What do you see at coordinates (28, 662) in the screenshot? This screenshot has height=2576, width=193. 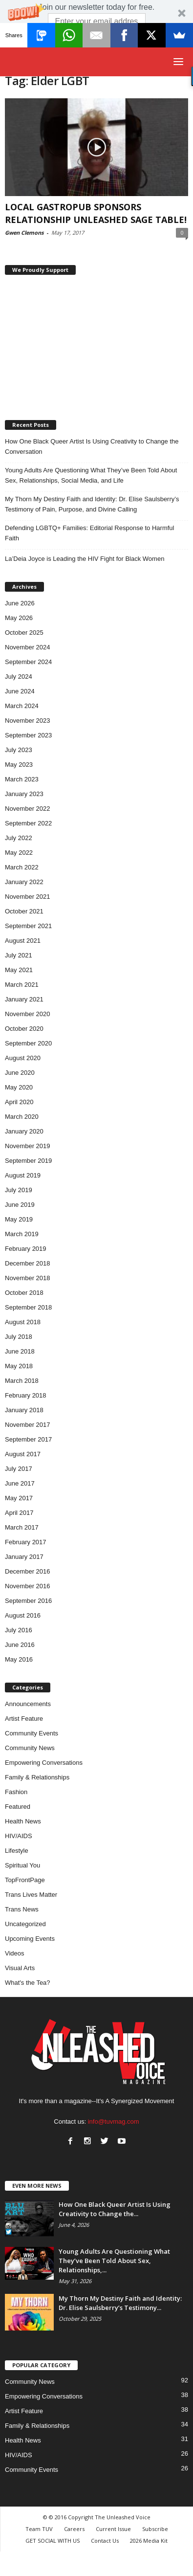 I see `September 2024` at bounding box center [28, 662].